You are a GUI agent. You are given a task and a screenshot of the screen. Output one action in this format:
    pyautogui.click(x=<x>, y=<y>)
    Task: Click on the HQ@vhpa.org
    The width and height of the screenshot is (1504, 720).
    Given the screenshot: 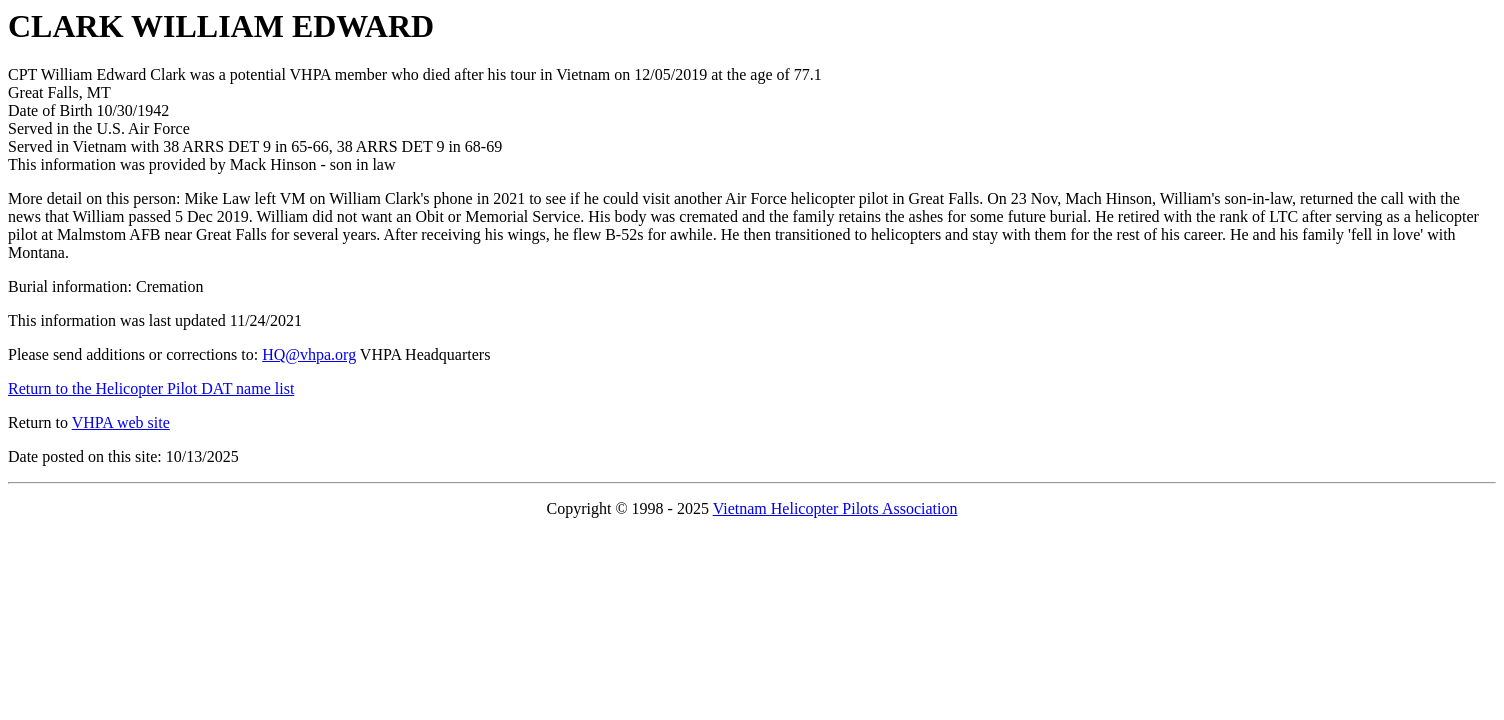 What is the action you would take?
    pyautogui.click(x=309, y=354)
    